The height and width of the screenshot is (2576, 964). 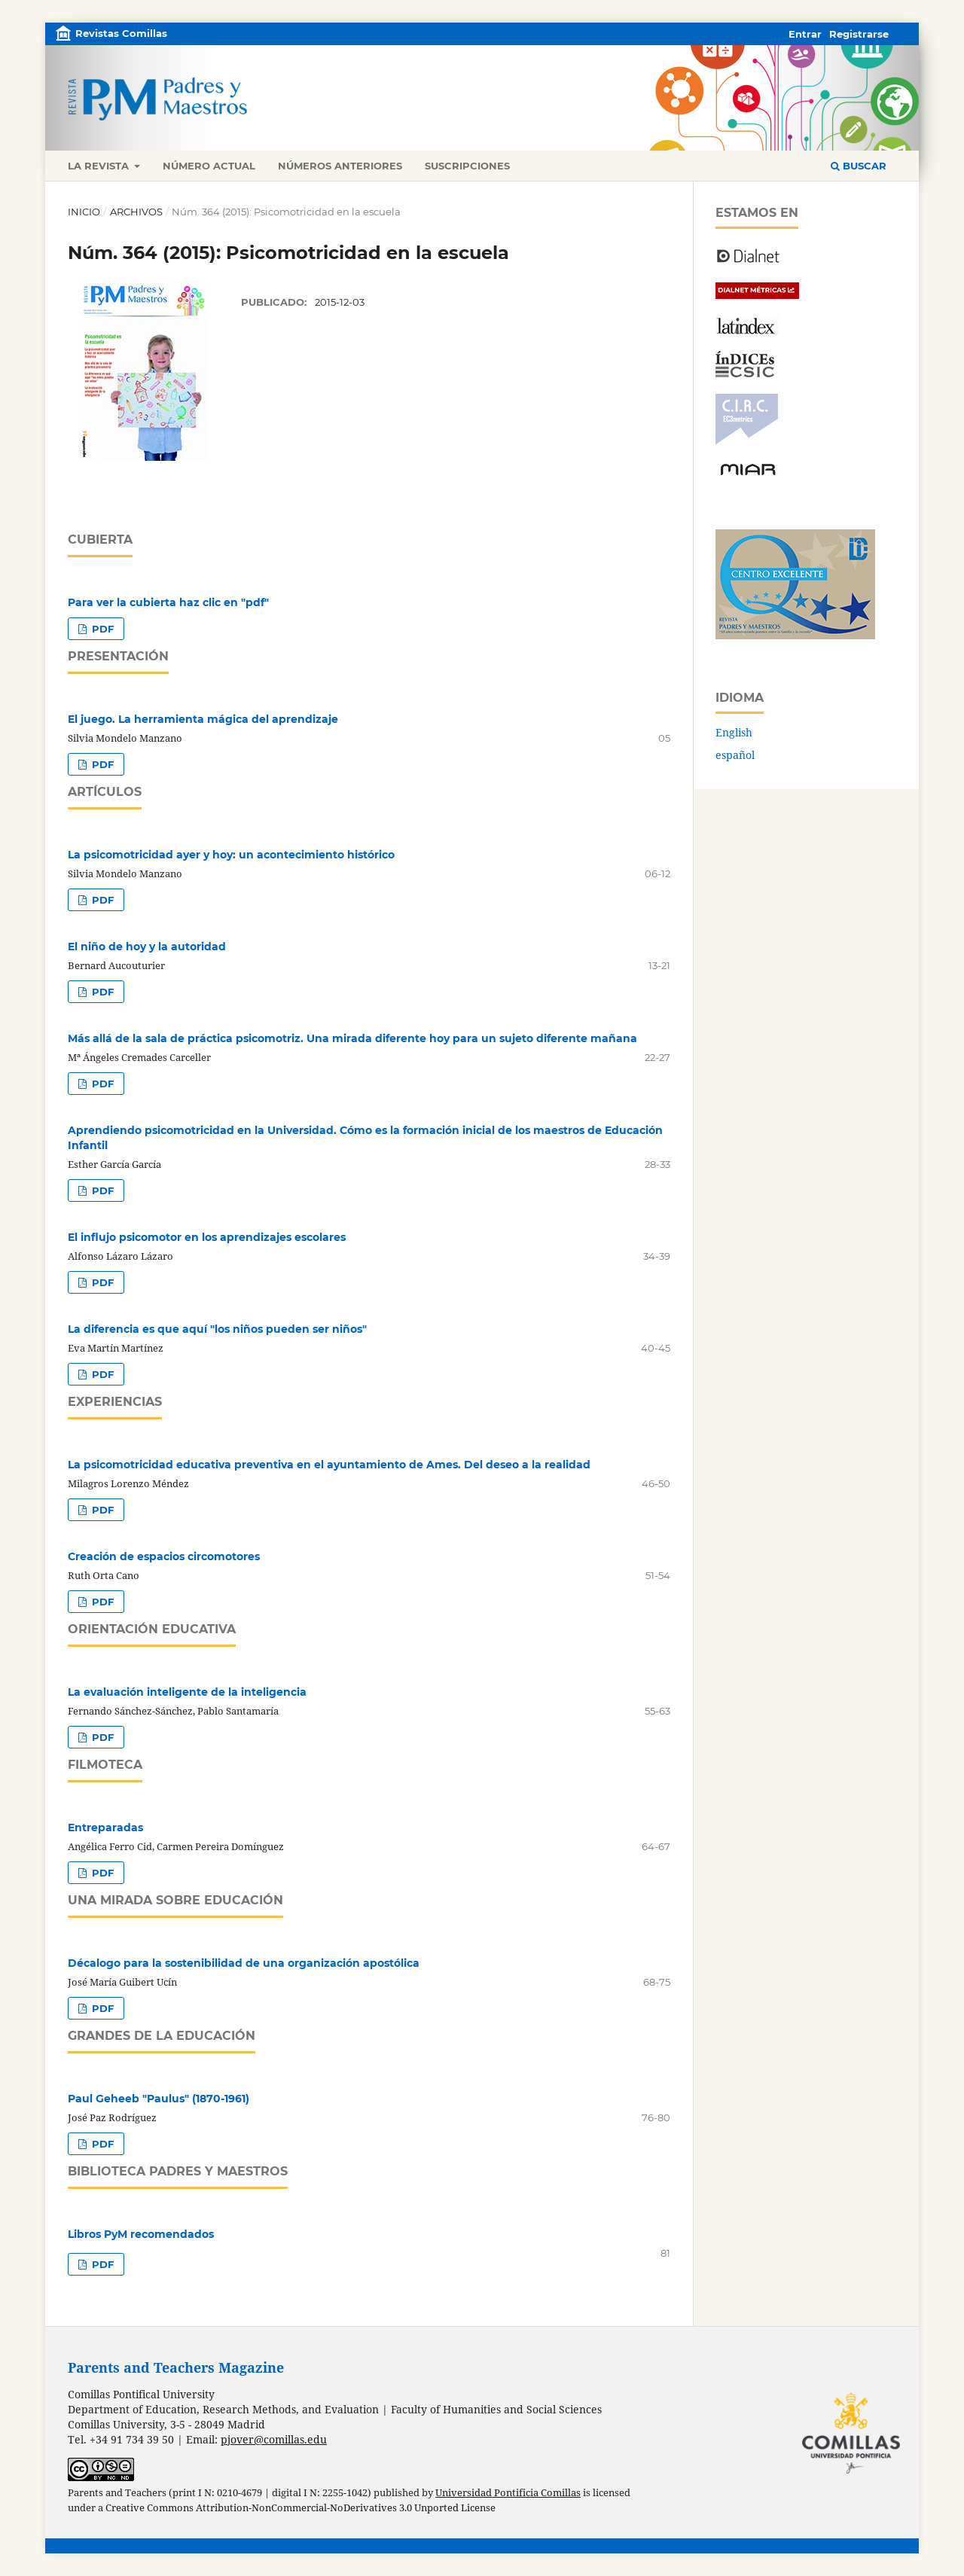 What do you see at coordinates (84, 212) in the screenshot?
I see `Inicio` at bounding box center [84, 212].